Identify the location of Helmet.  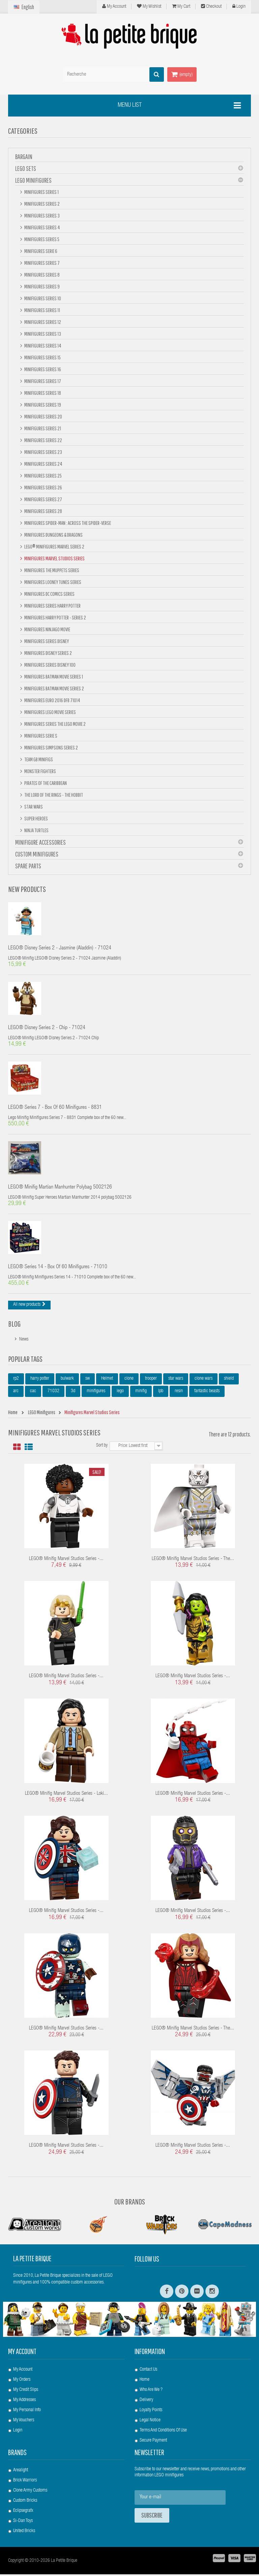
(107, 1380).